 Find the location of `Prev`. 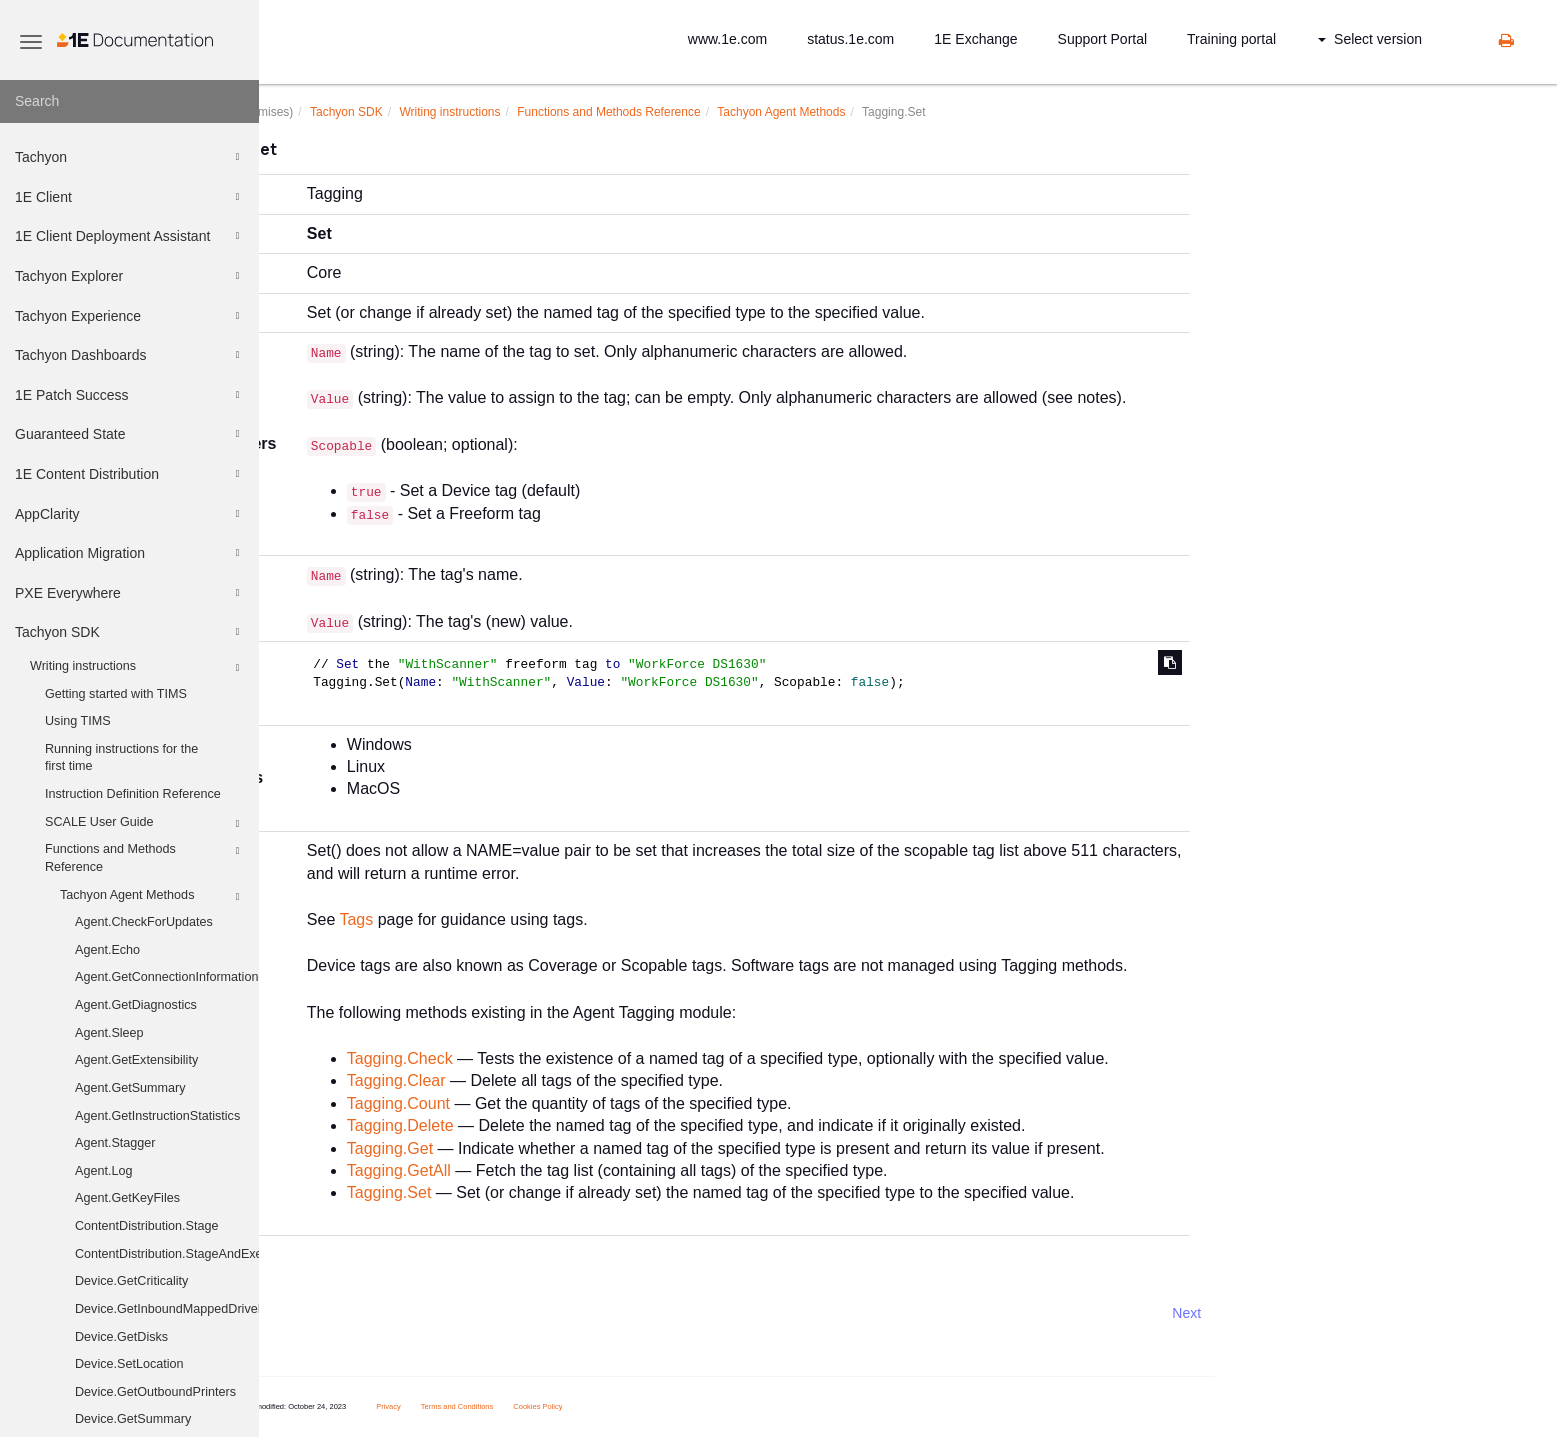

Prev is located at coordinates (312, 1313).